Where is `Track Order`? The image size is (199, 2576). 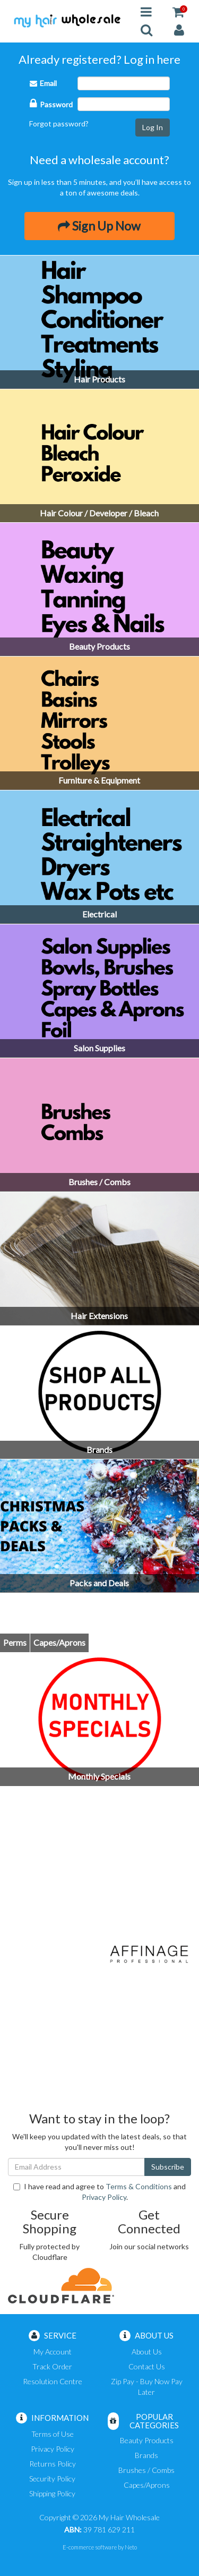 Track Order is located at coordinates (52, 2366).